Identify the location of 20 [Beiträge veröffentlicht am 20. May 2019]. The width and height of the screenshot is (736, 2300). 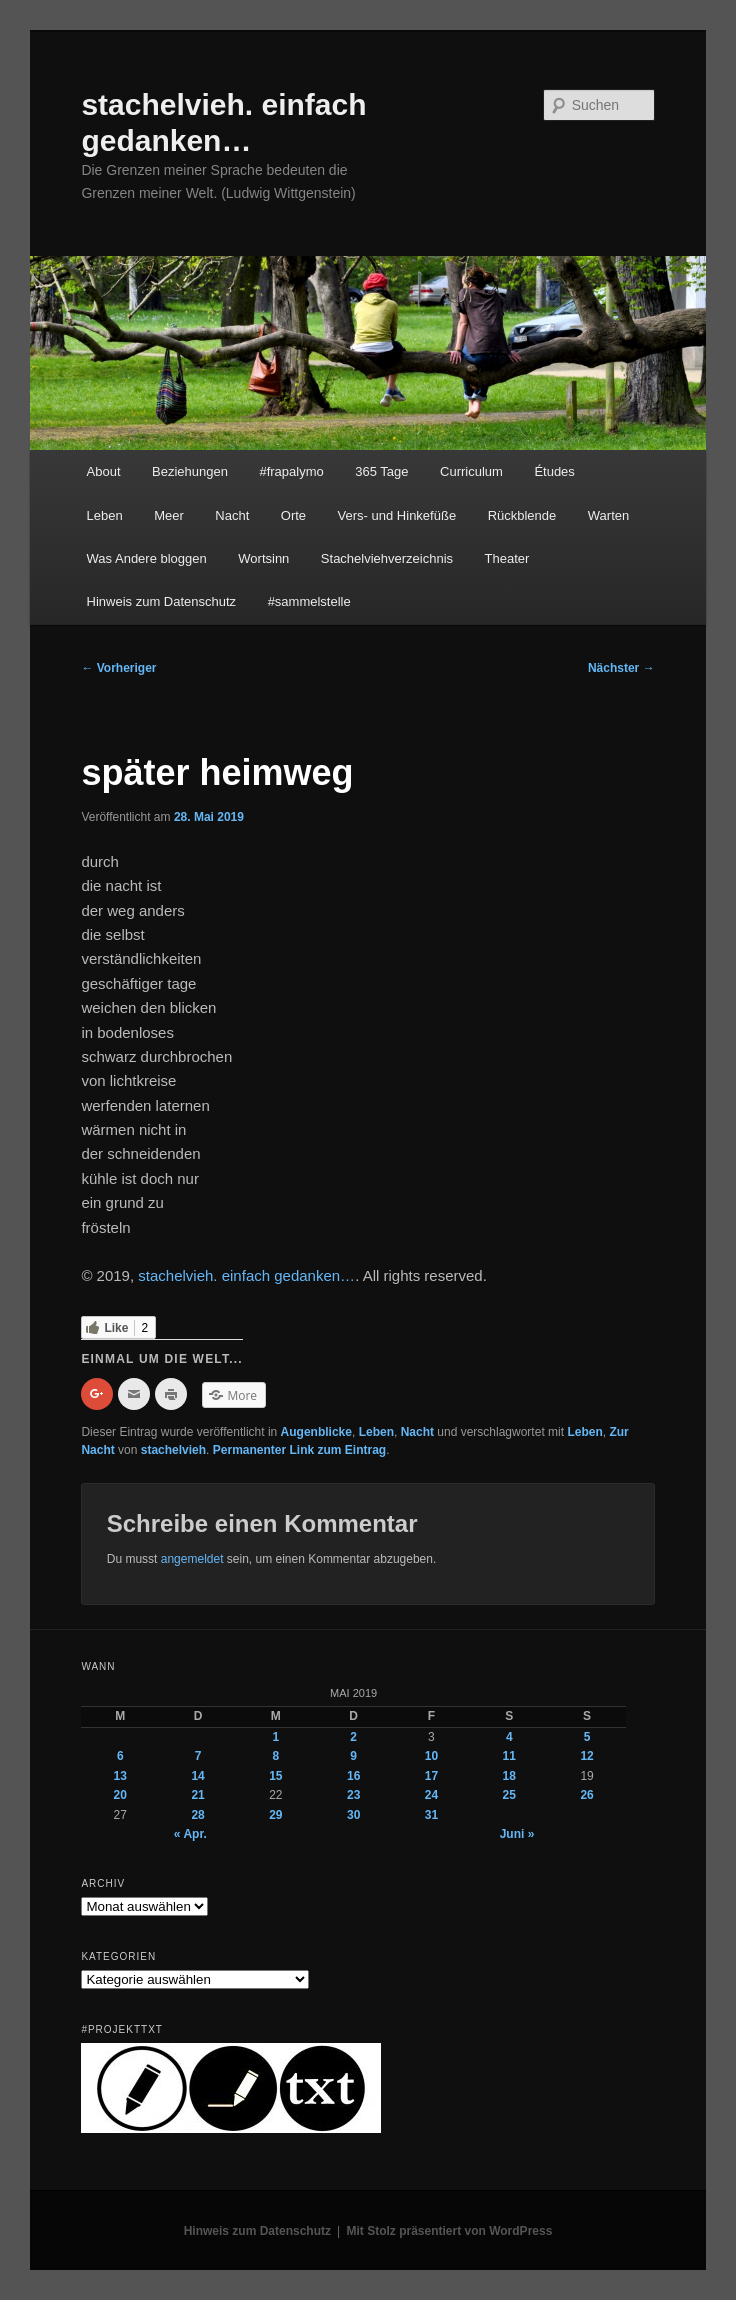
(120, 1795).